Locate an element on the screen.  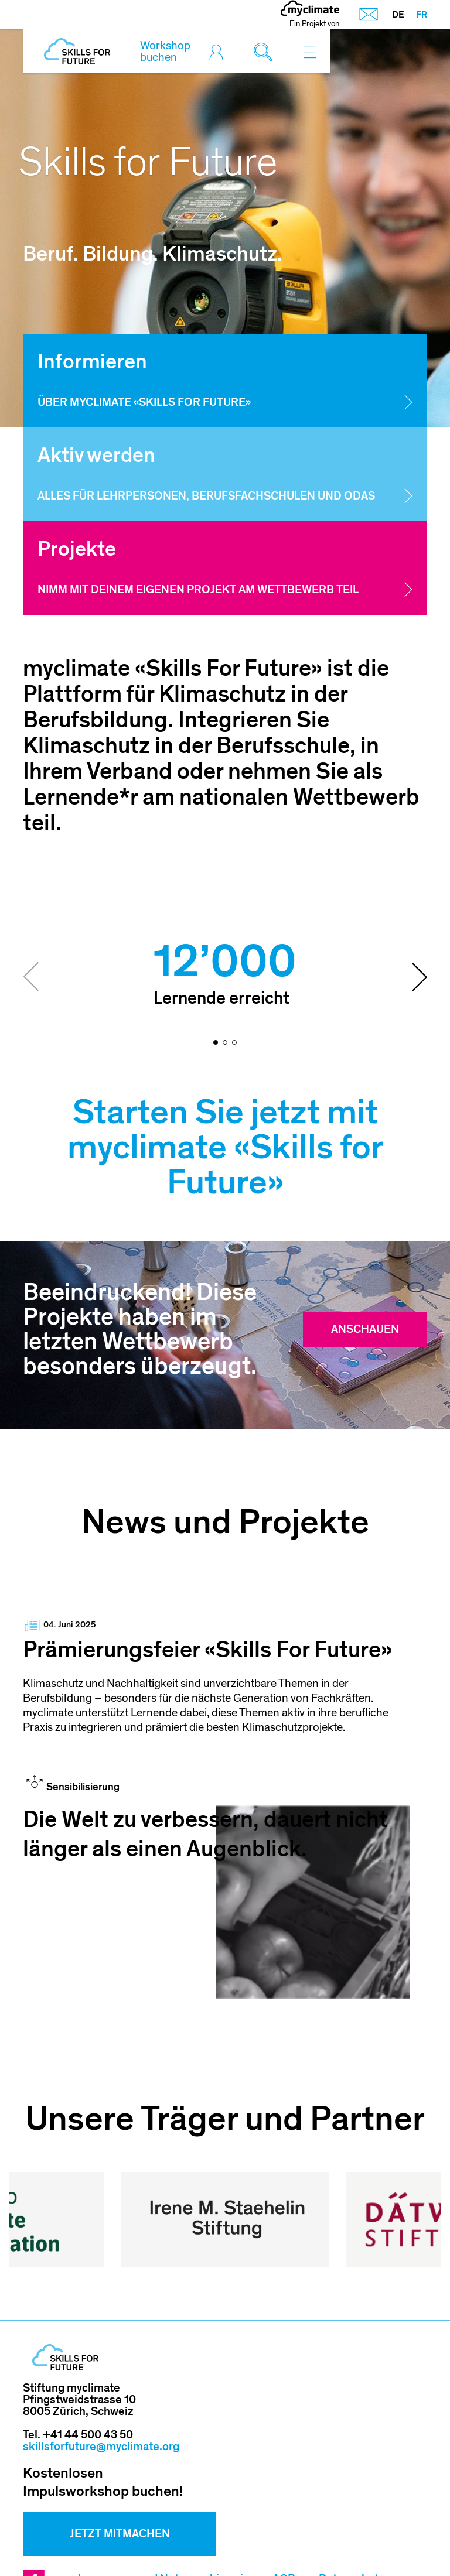
Sitemap is located at coordinates (111, 2540).